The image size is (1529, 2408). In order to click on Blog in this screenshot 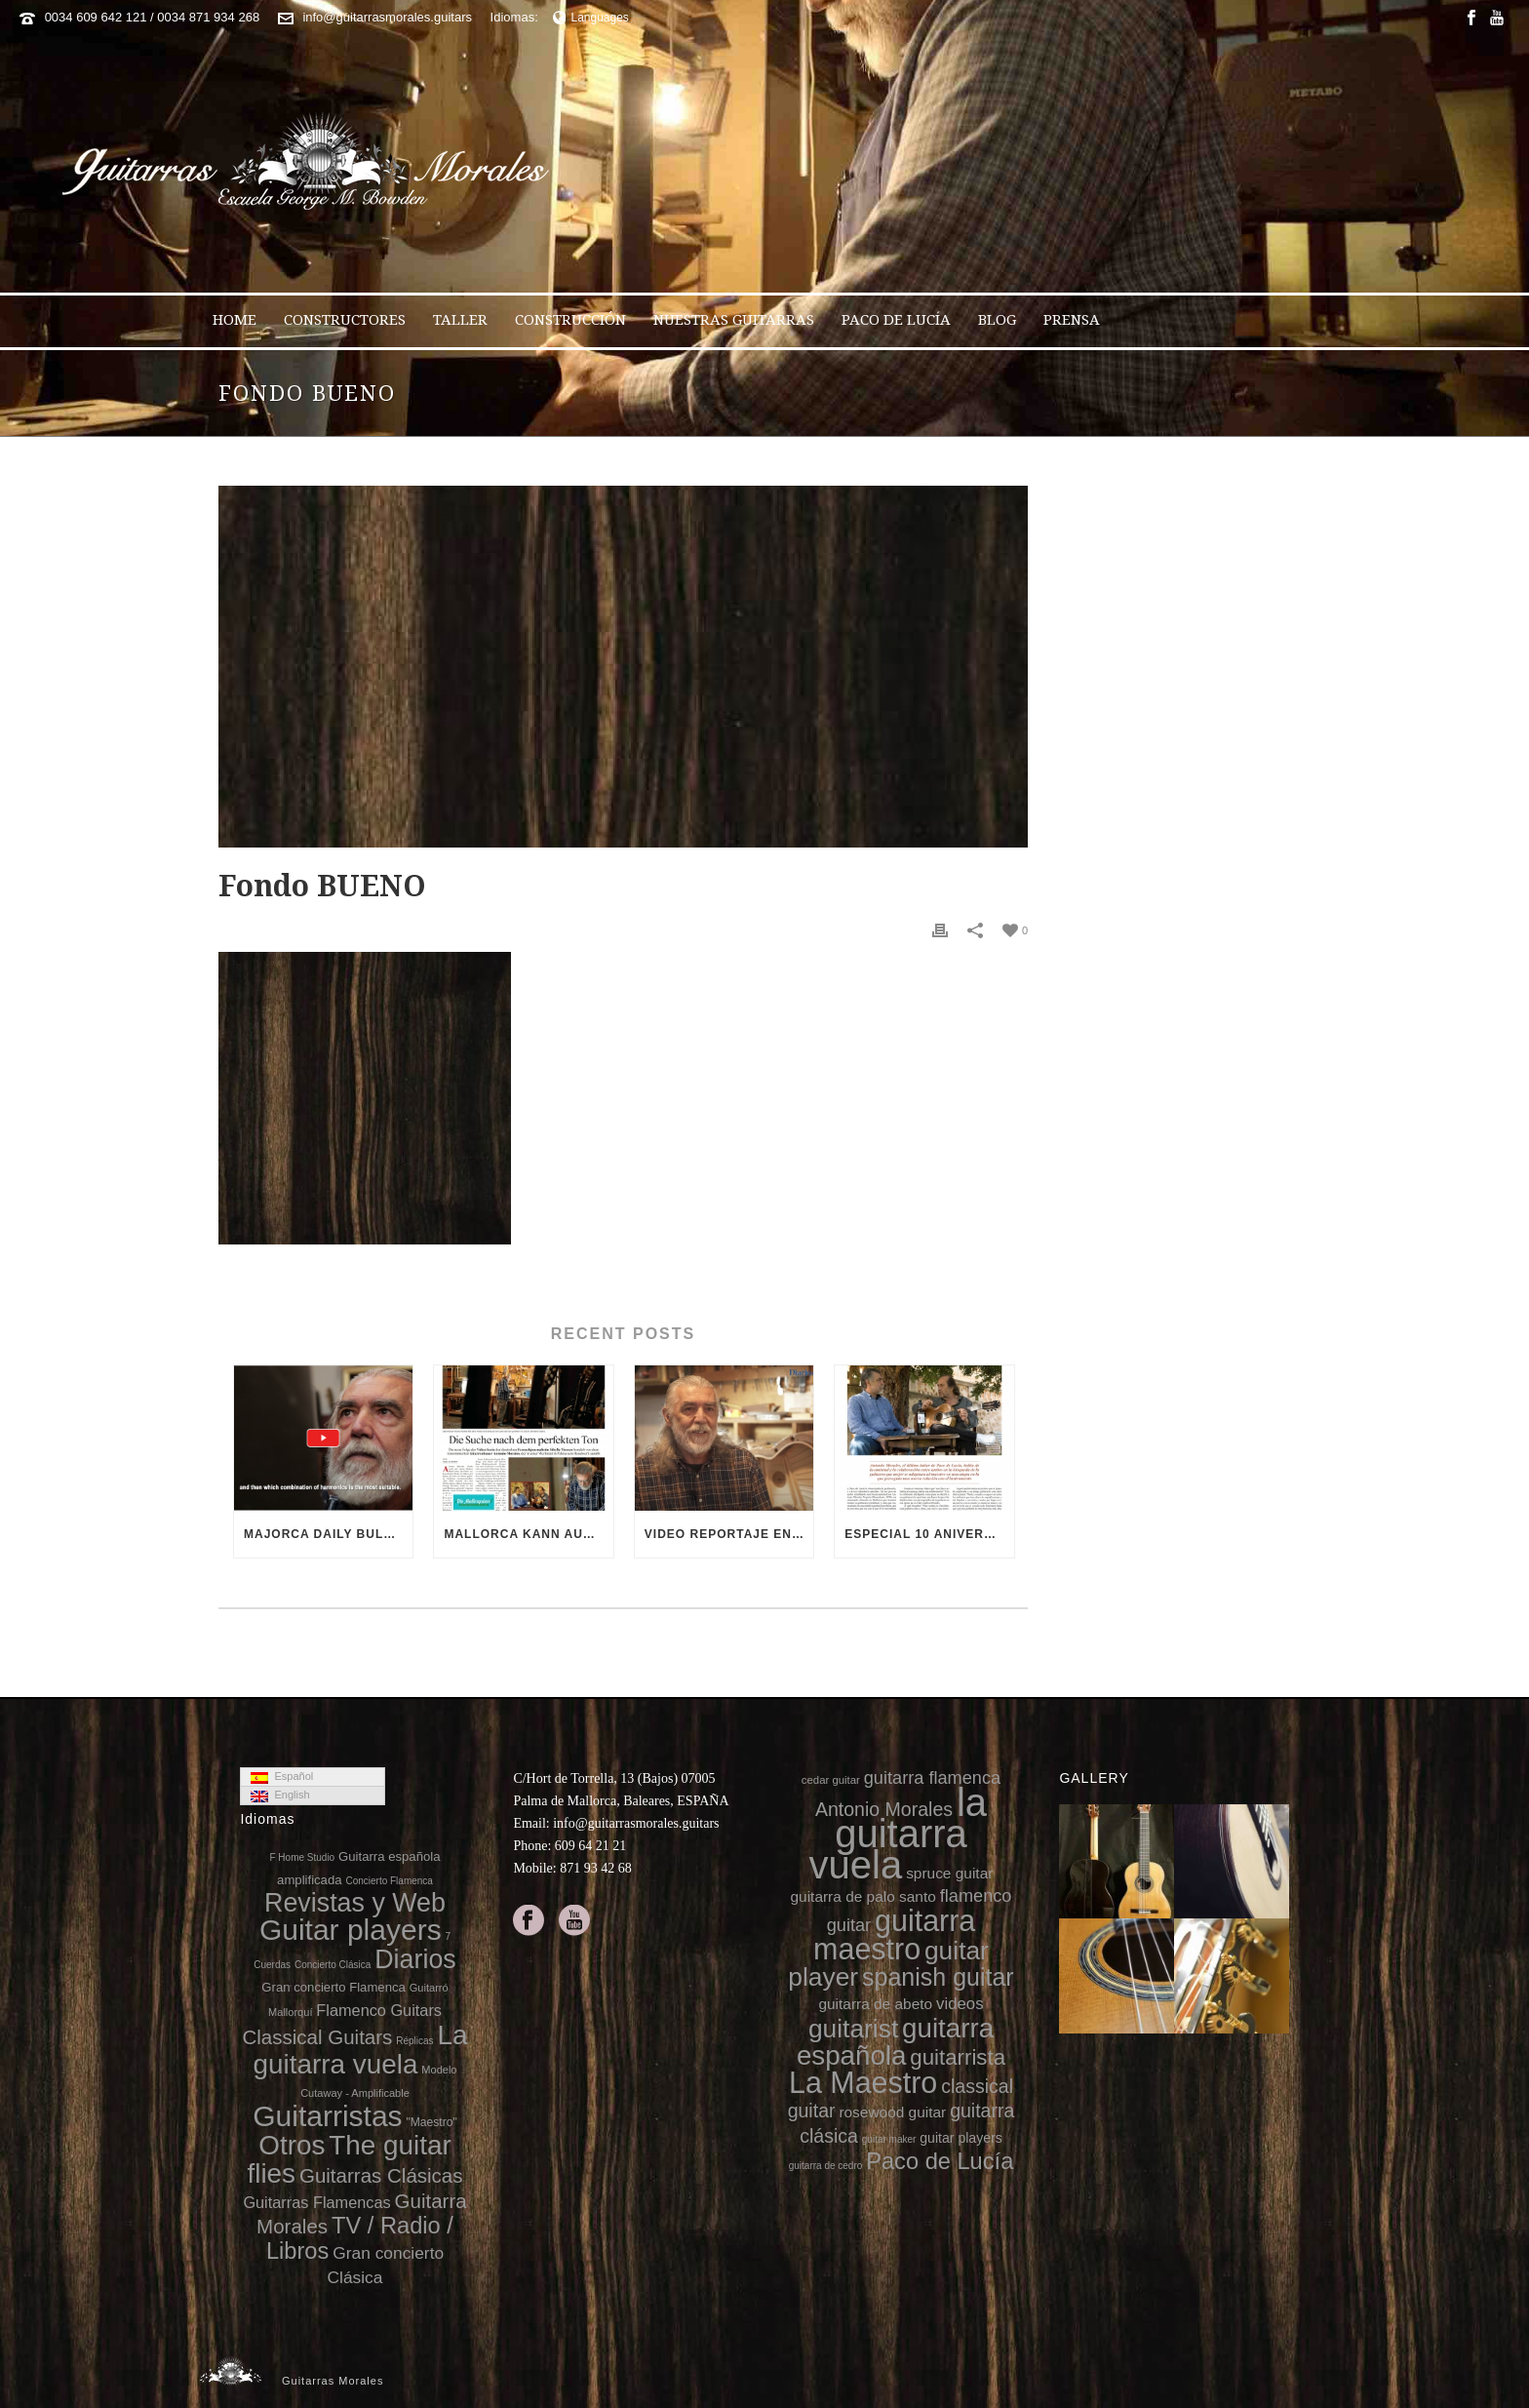, I will do `click(997, 320)`.